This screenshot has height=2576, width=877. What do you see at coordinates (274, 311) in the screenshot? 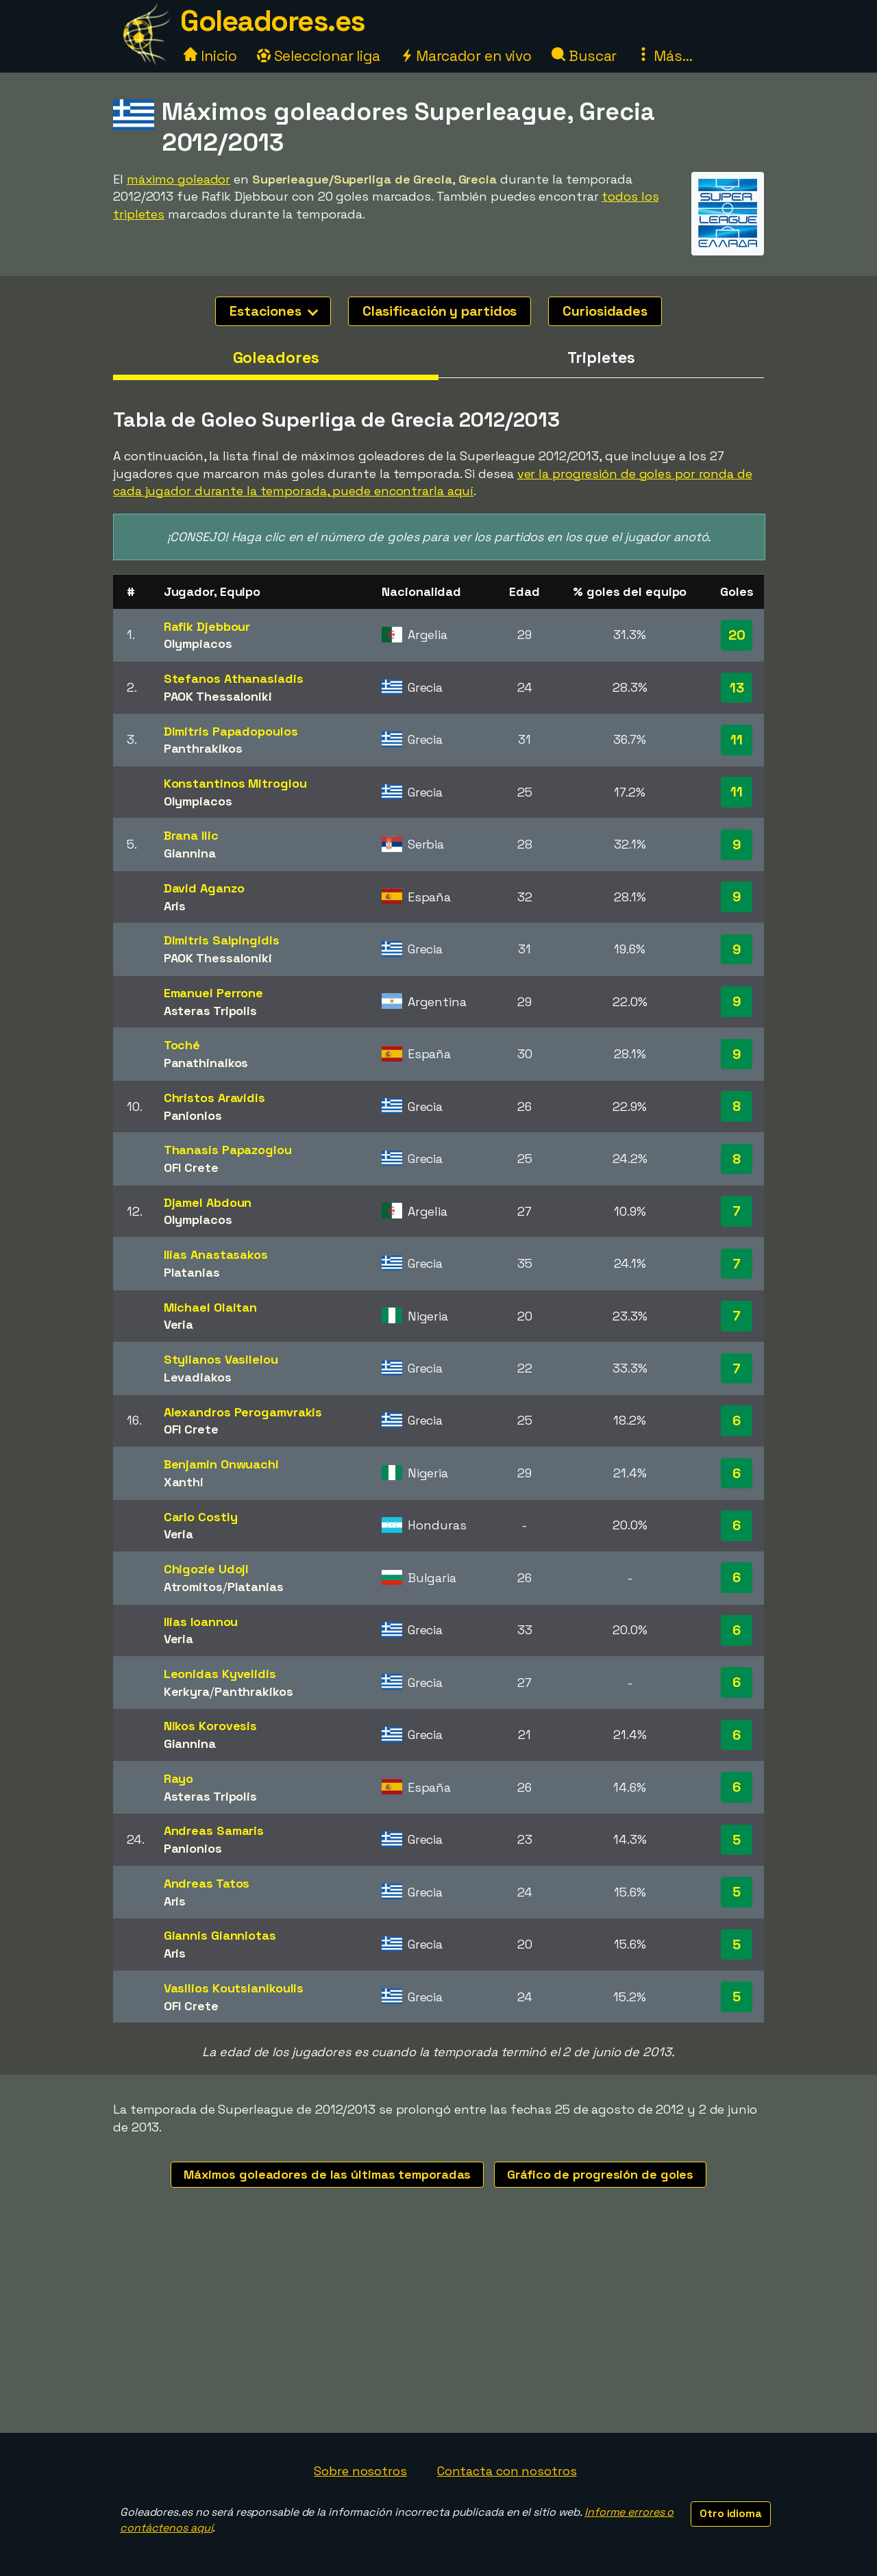
I see `Estaciones` at bounding box center [274, 311].